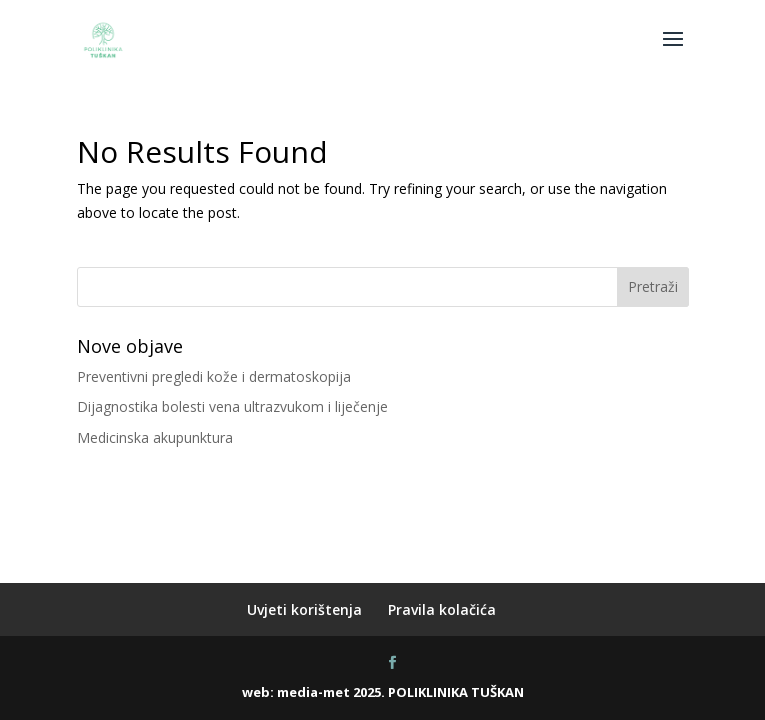  What do you see at coordinates (304, 609) in the screenshot?
I see `Uvjeti korištenja [menuitem]` at bounding box center [304, 609].